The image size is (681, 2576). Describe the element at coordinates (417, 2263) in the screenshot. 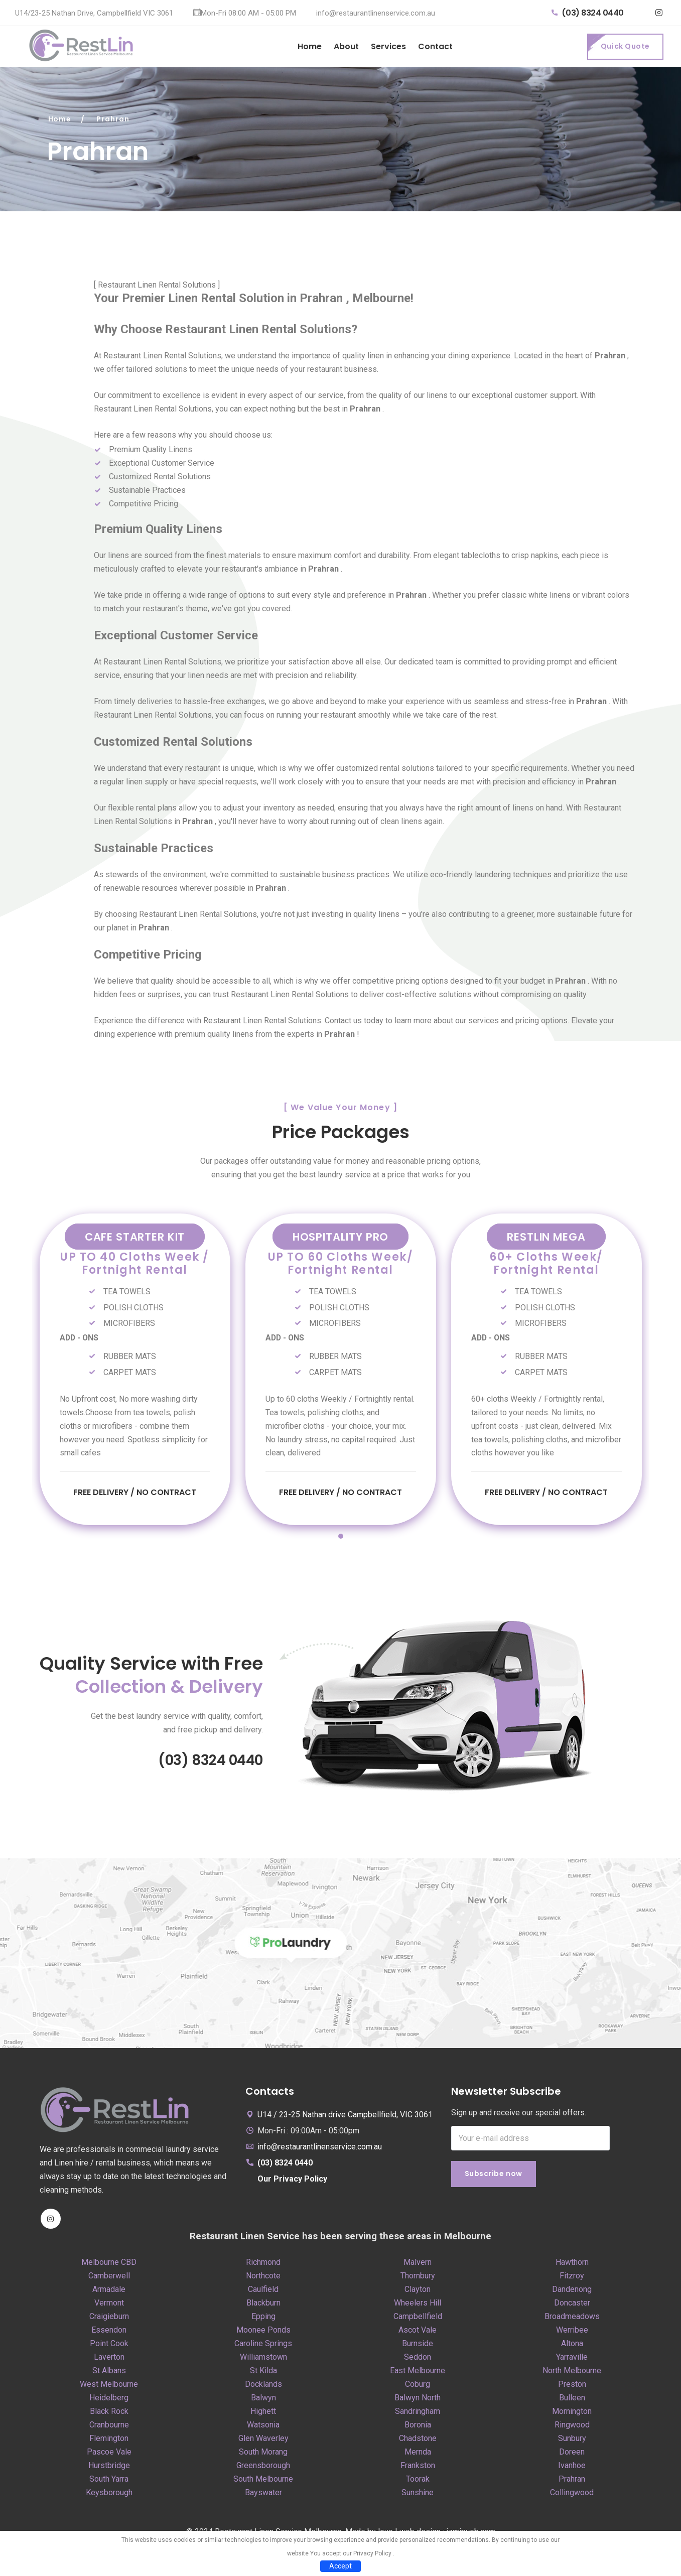

I see `Malvern` at that location.